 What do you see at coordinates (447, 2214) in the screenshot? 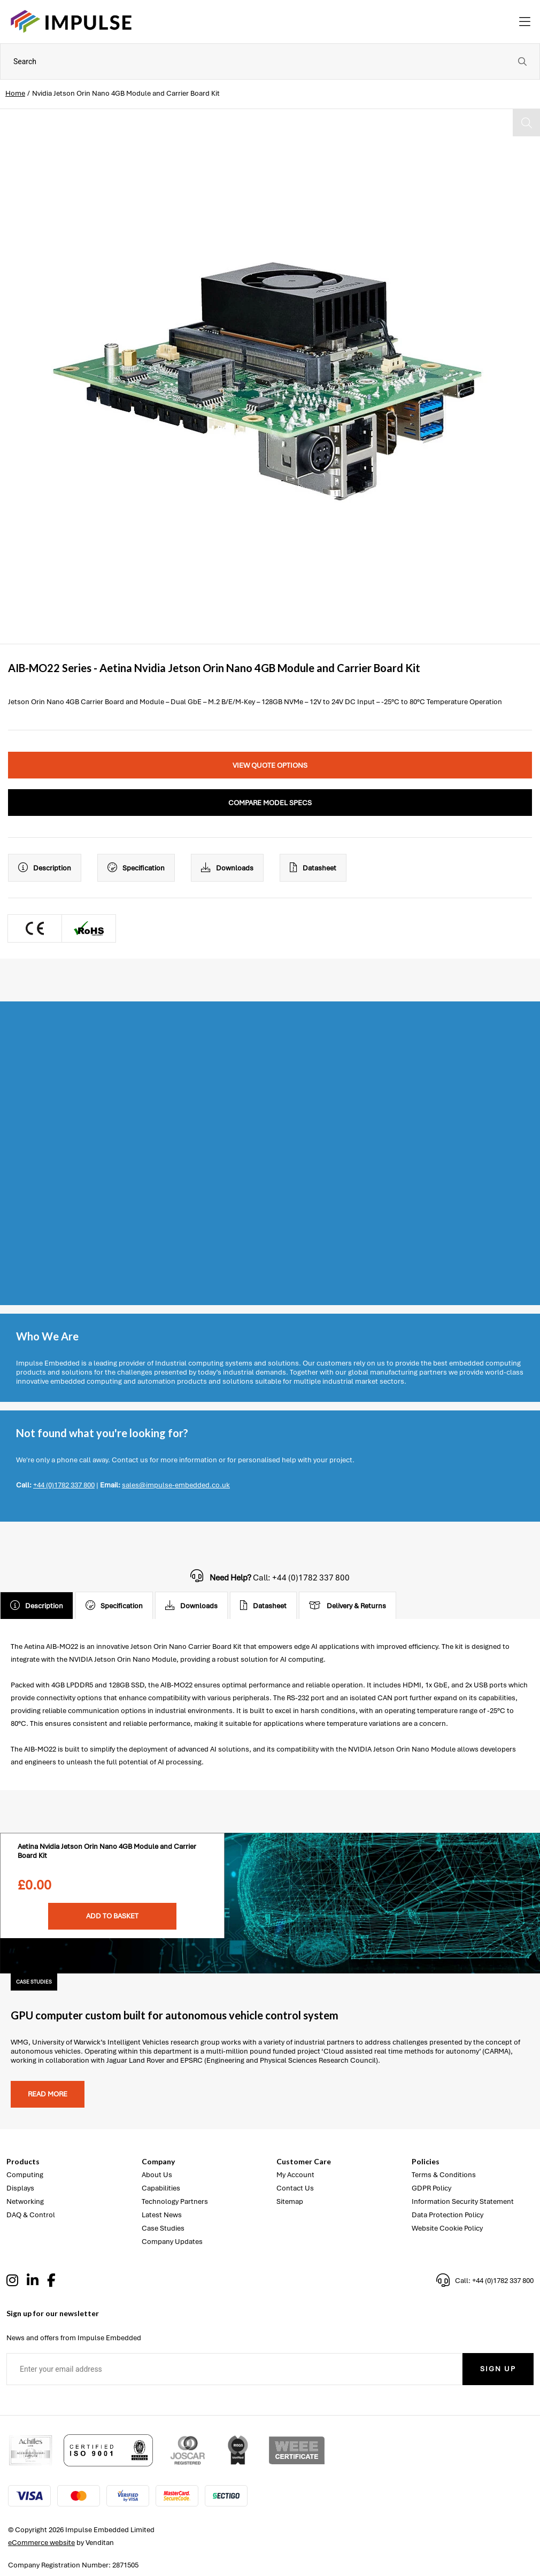
I see `Data Protection Policy` at bounding box center [447, 2214].